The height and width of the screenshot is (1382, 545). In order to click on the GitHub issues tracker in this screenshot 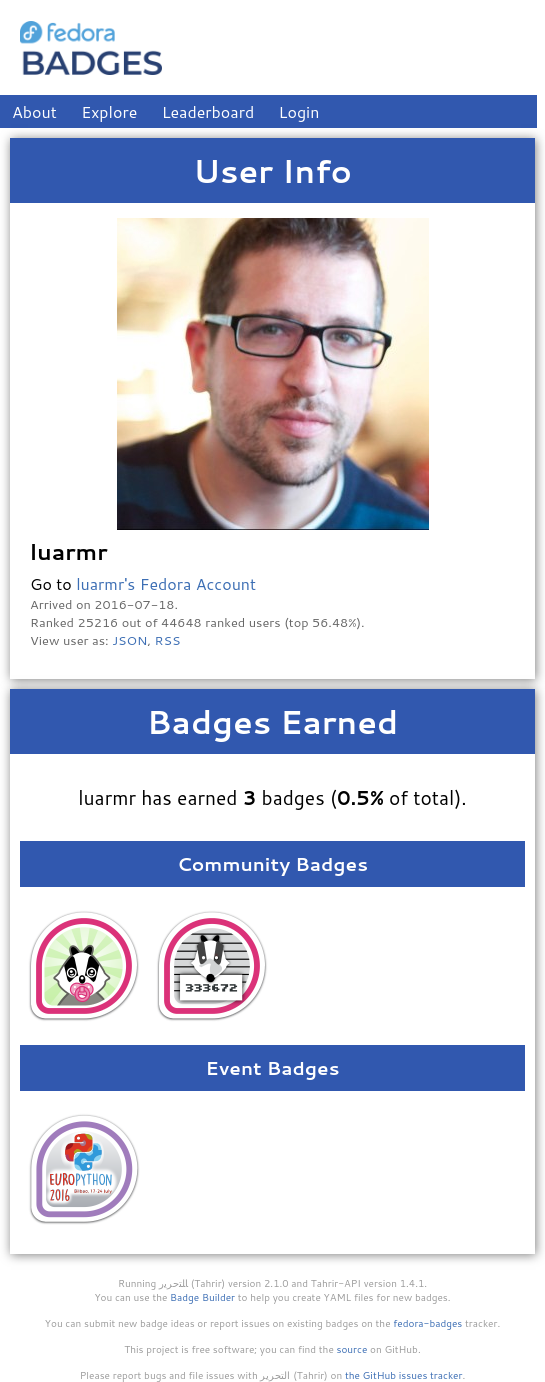, I will do `click(404, 1375)`.